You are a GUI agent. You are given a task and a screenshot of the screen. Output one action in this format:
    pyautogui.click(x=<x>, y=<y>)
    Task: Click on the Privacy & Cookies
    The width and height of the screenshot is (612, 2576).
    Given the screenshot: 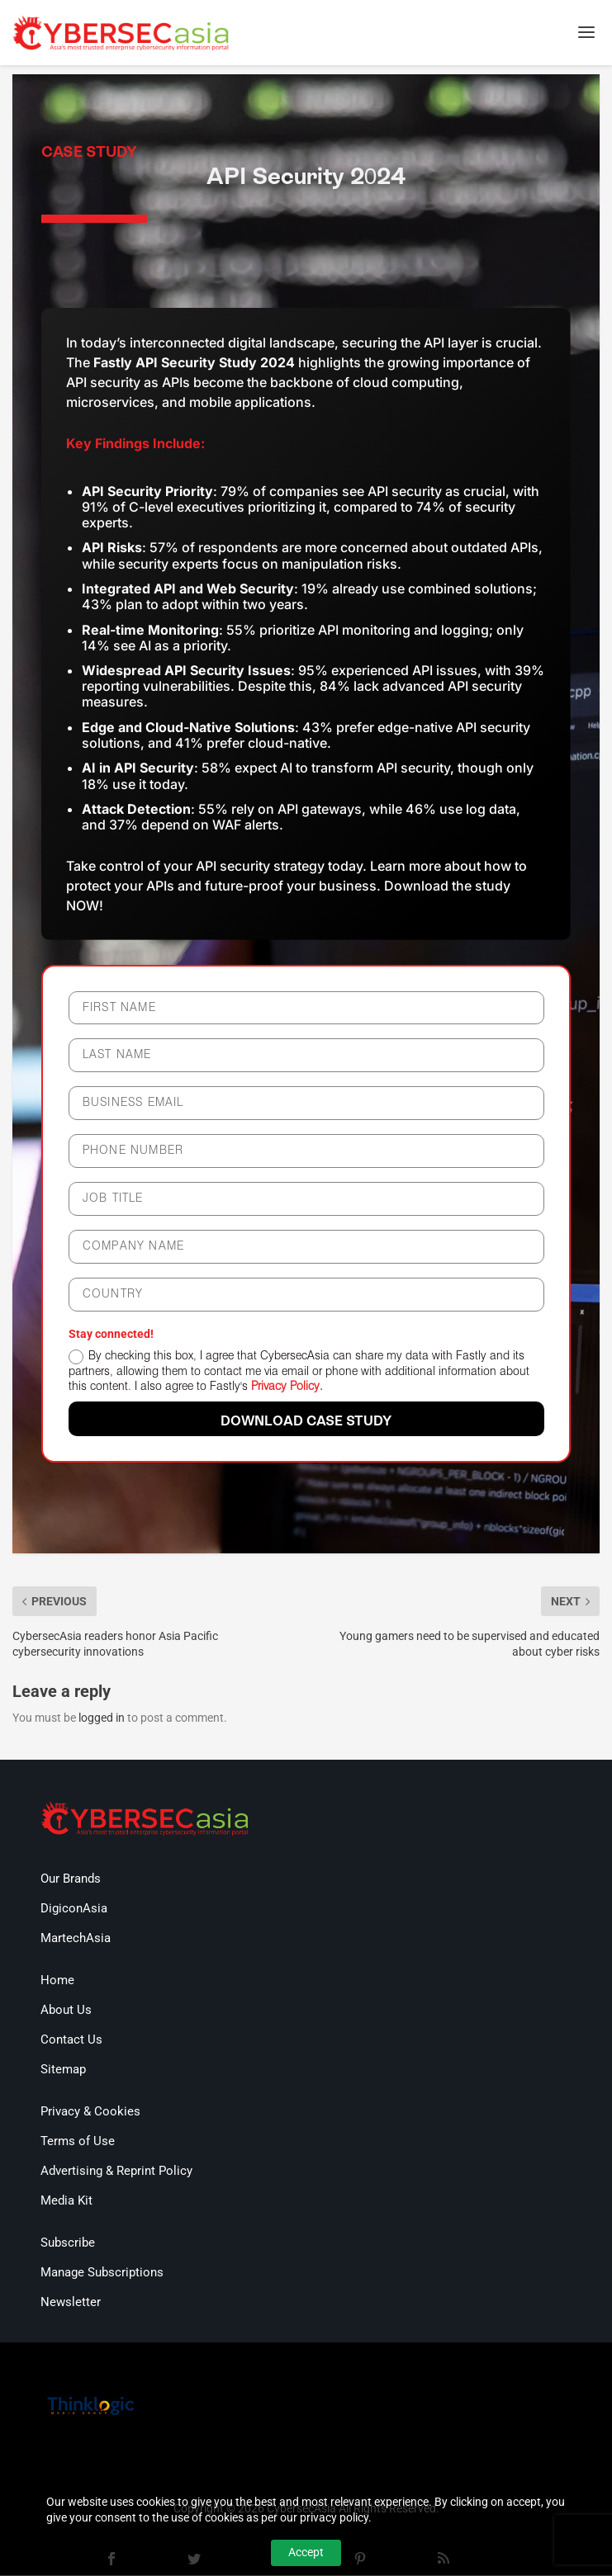 What is the action you would take?
    pyautogui.click(x=90, y=2113)
    